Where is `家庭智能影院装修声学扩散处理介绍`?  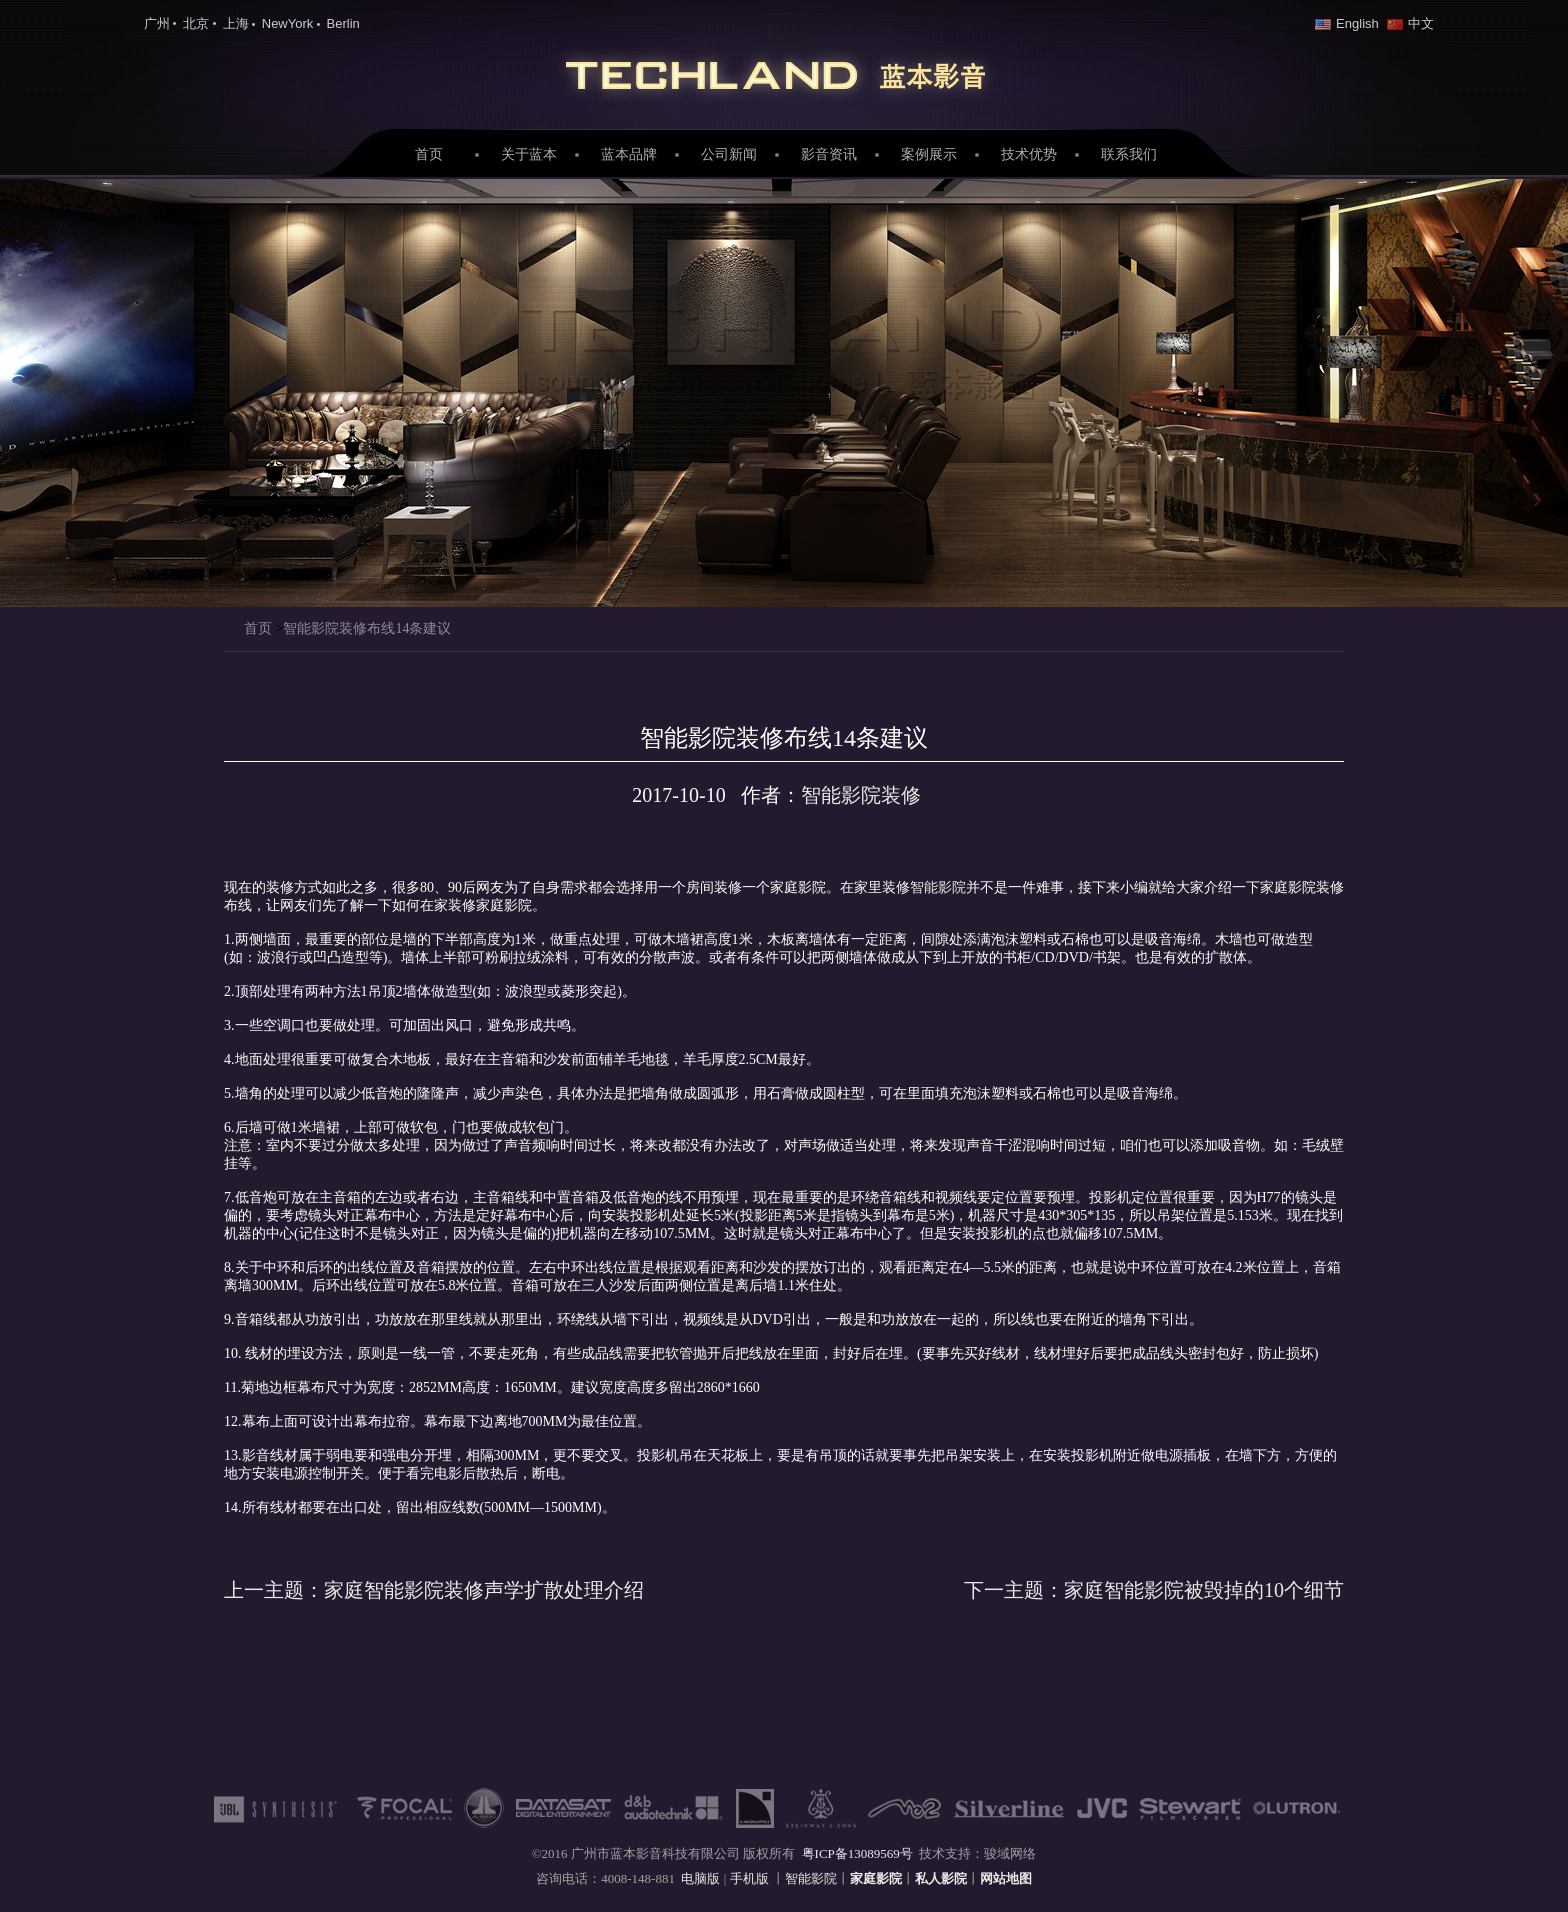
家庭智能影院装修声学扩散处理介绍 is located at coordinates (434, 1590).